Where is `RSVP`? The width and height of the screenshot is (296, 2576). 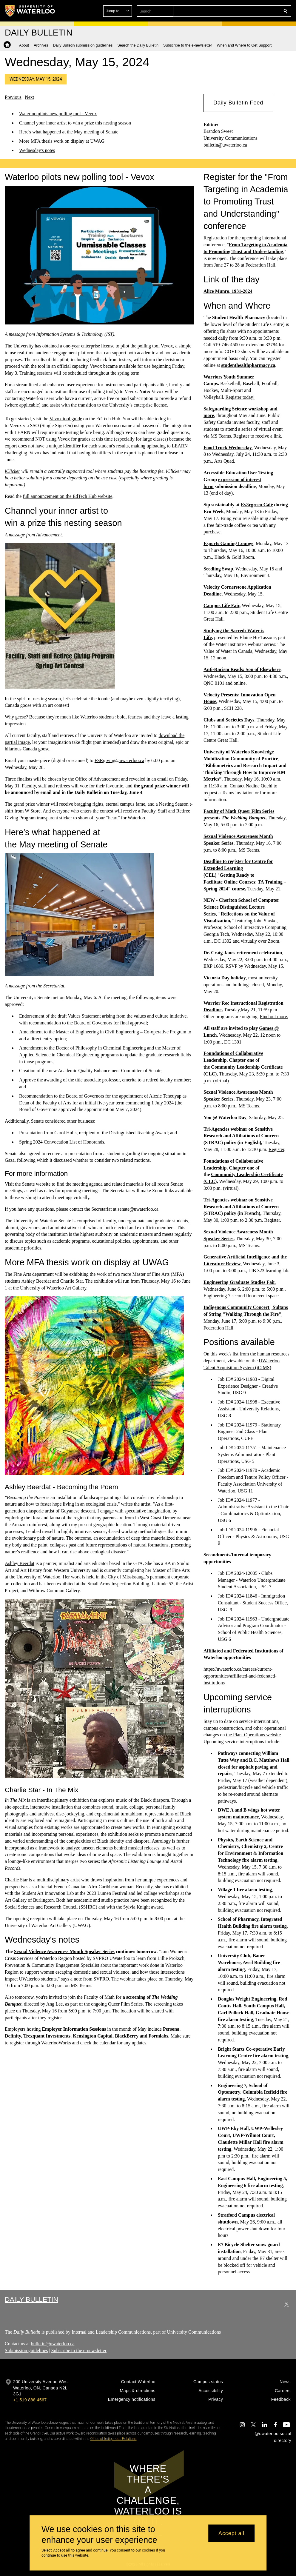
RSVP is located at coordinates (231, 966).